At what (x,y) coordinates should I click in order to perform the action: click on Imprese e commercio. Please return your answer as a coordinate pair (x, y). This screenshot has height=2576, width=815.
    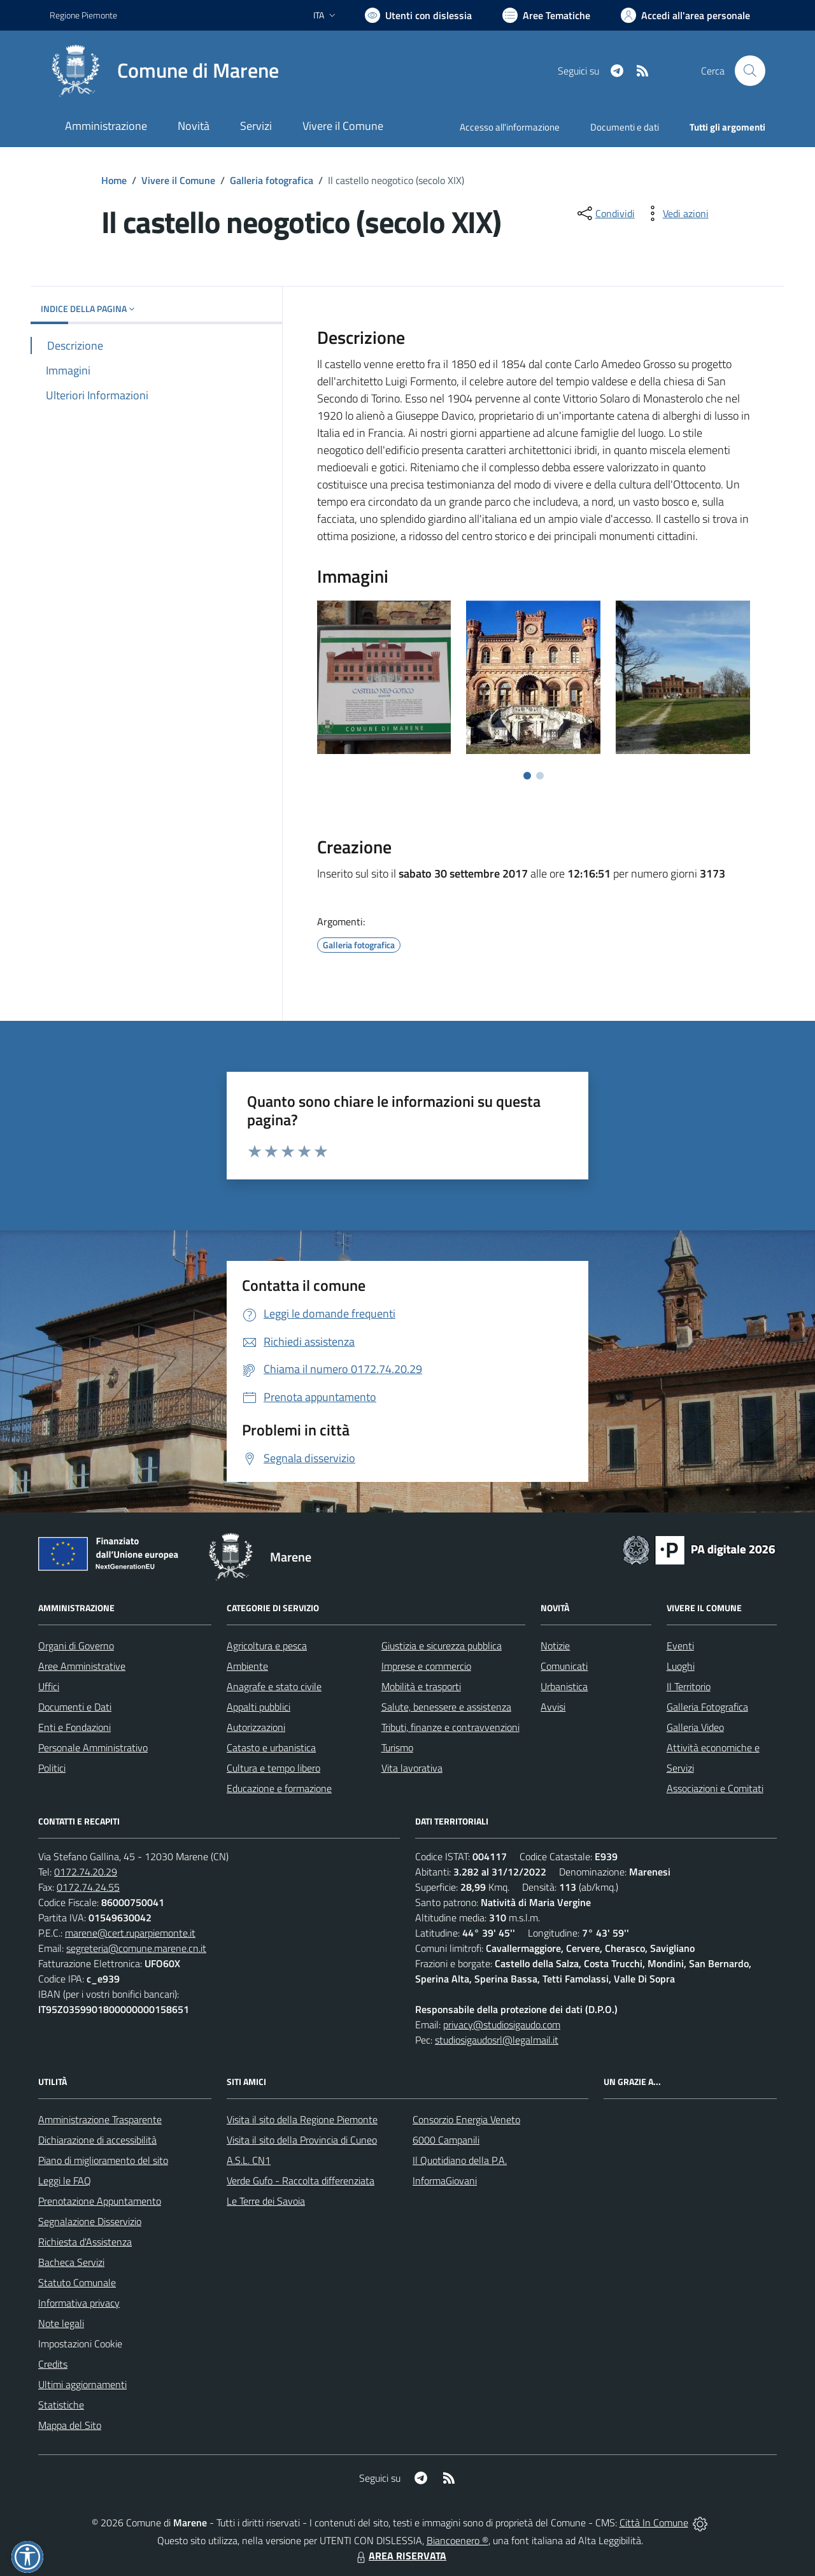
    Looking at the image, I should click on (426, 1666).